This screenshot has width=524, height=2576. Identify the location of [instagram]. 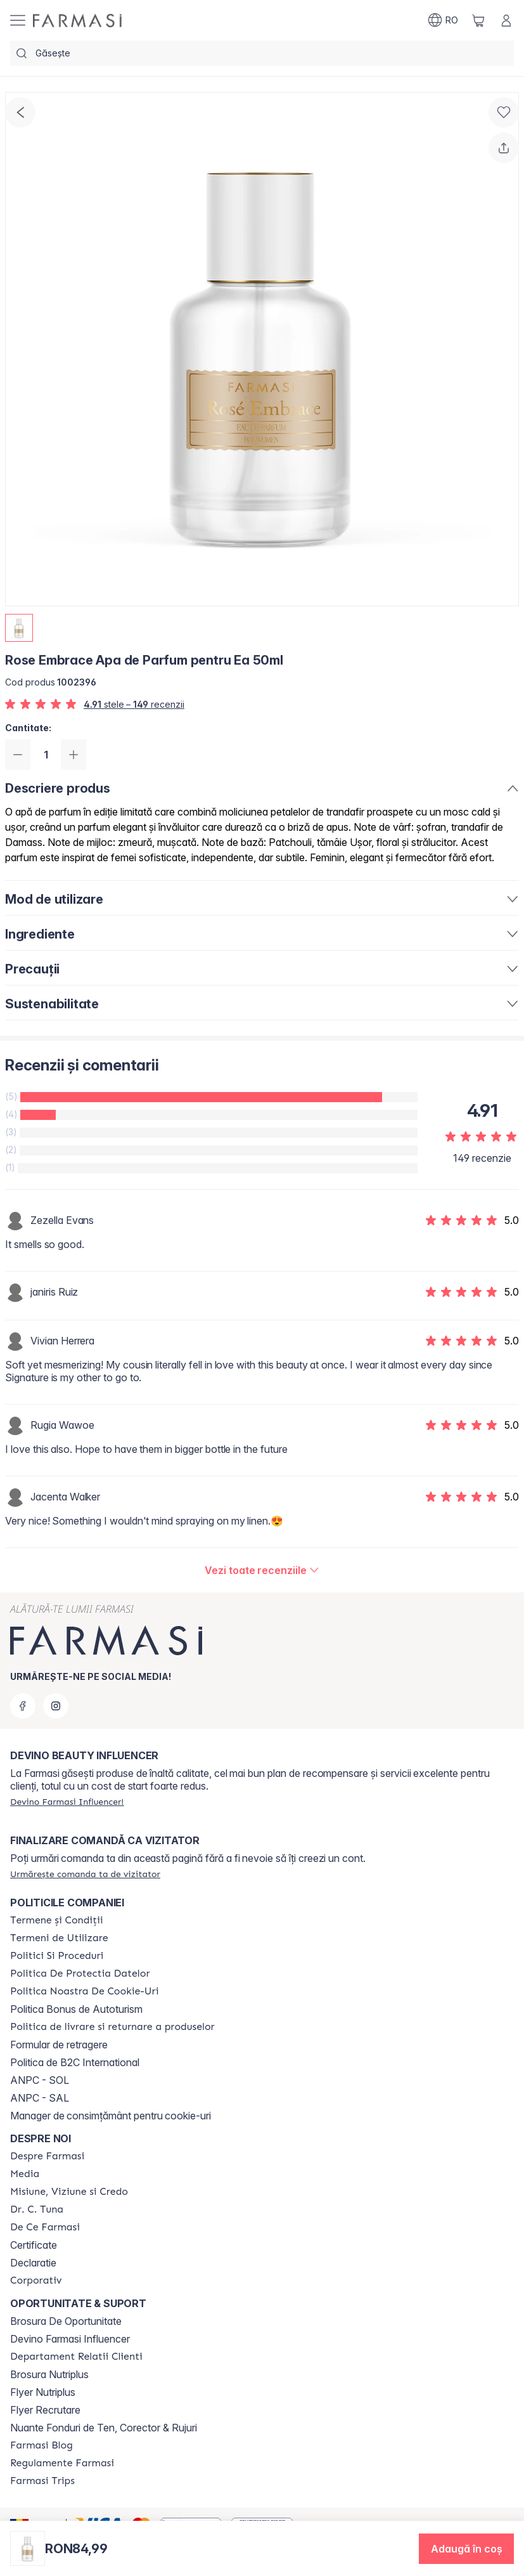
(55, 1706).